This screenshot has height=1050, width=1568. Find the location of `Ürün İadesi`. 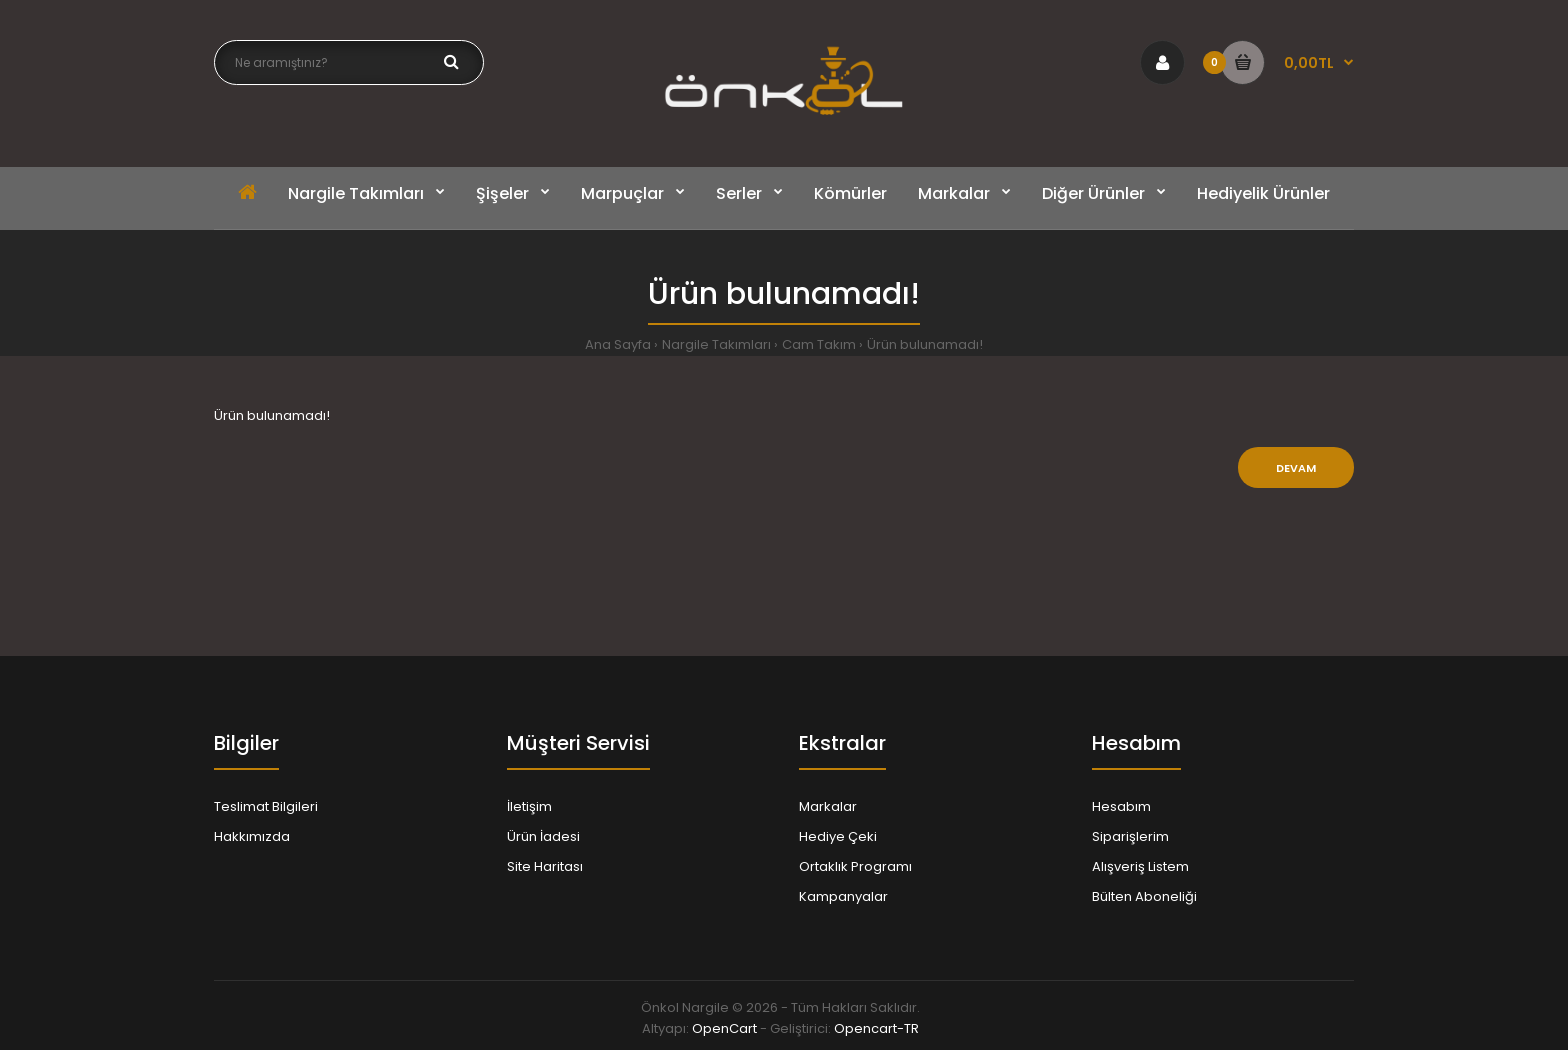

Ürün İadesi is located at coordinates (543, 836).